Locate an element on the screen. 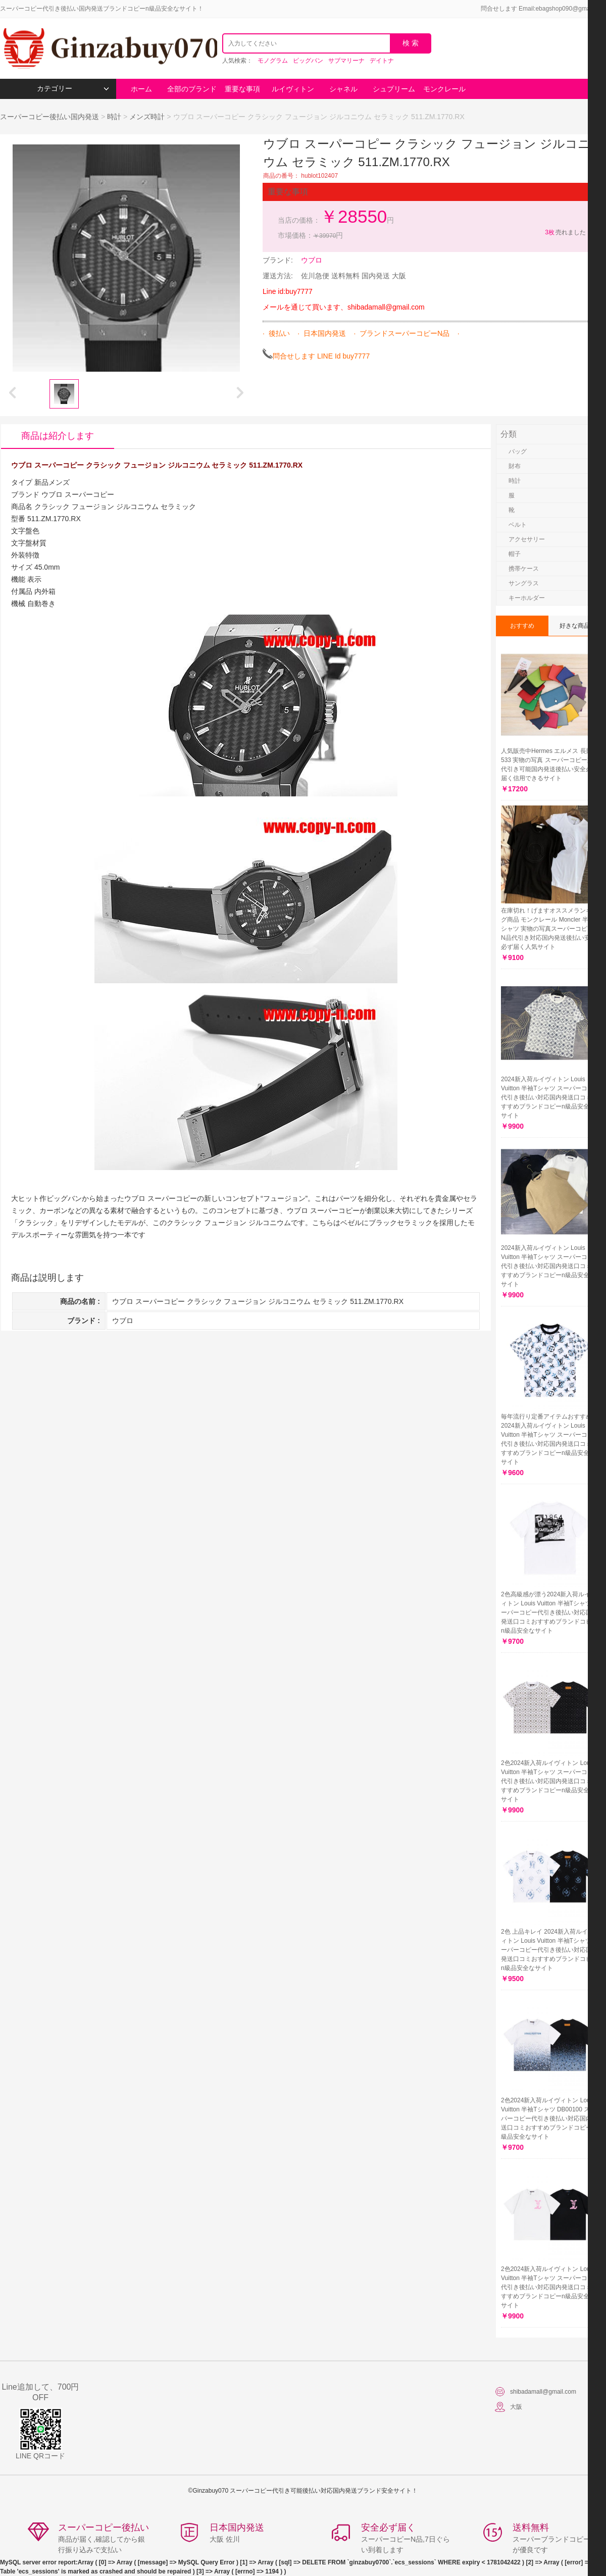  サブマリーナ is located at coordinates (346, 60).